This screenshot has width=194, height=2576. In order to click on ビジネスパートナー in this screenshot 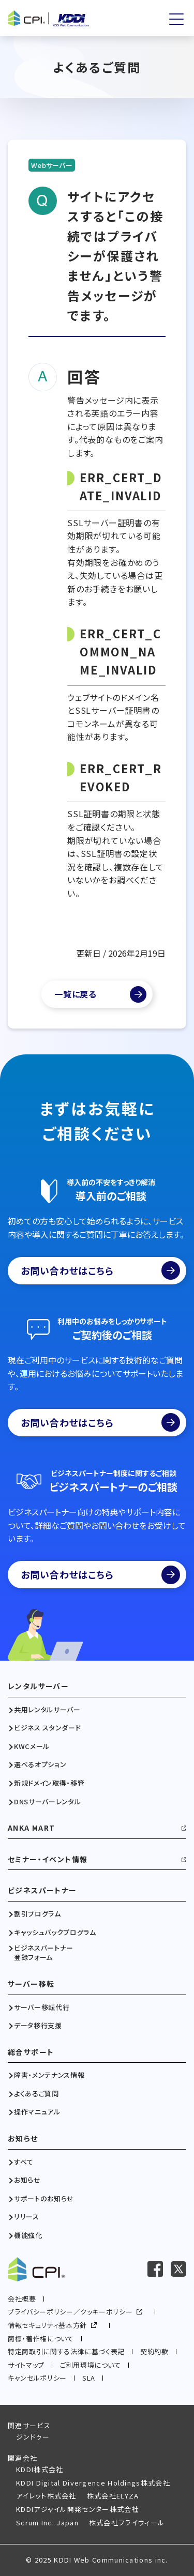, I will do `click(42, 1890)`.